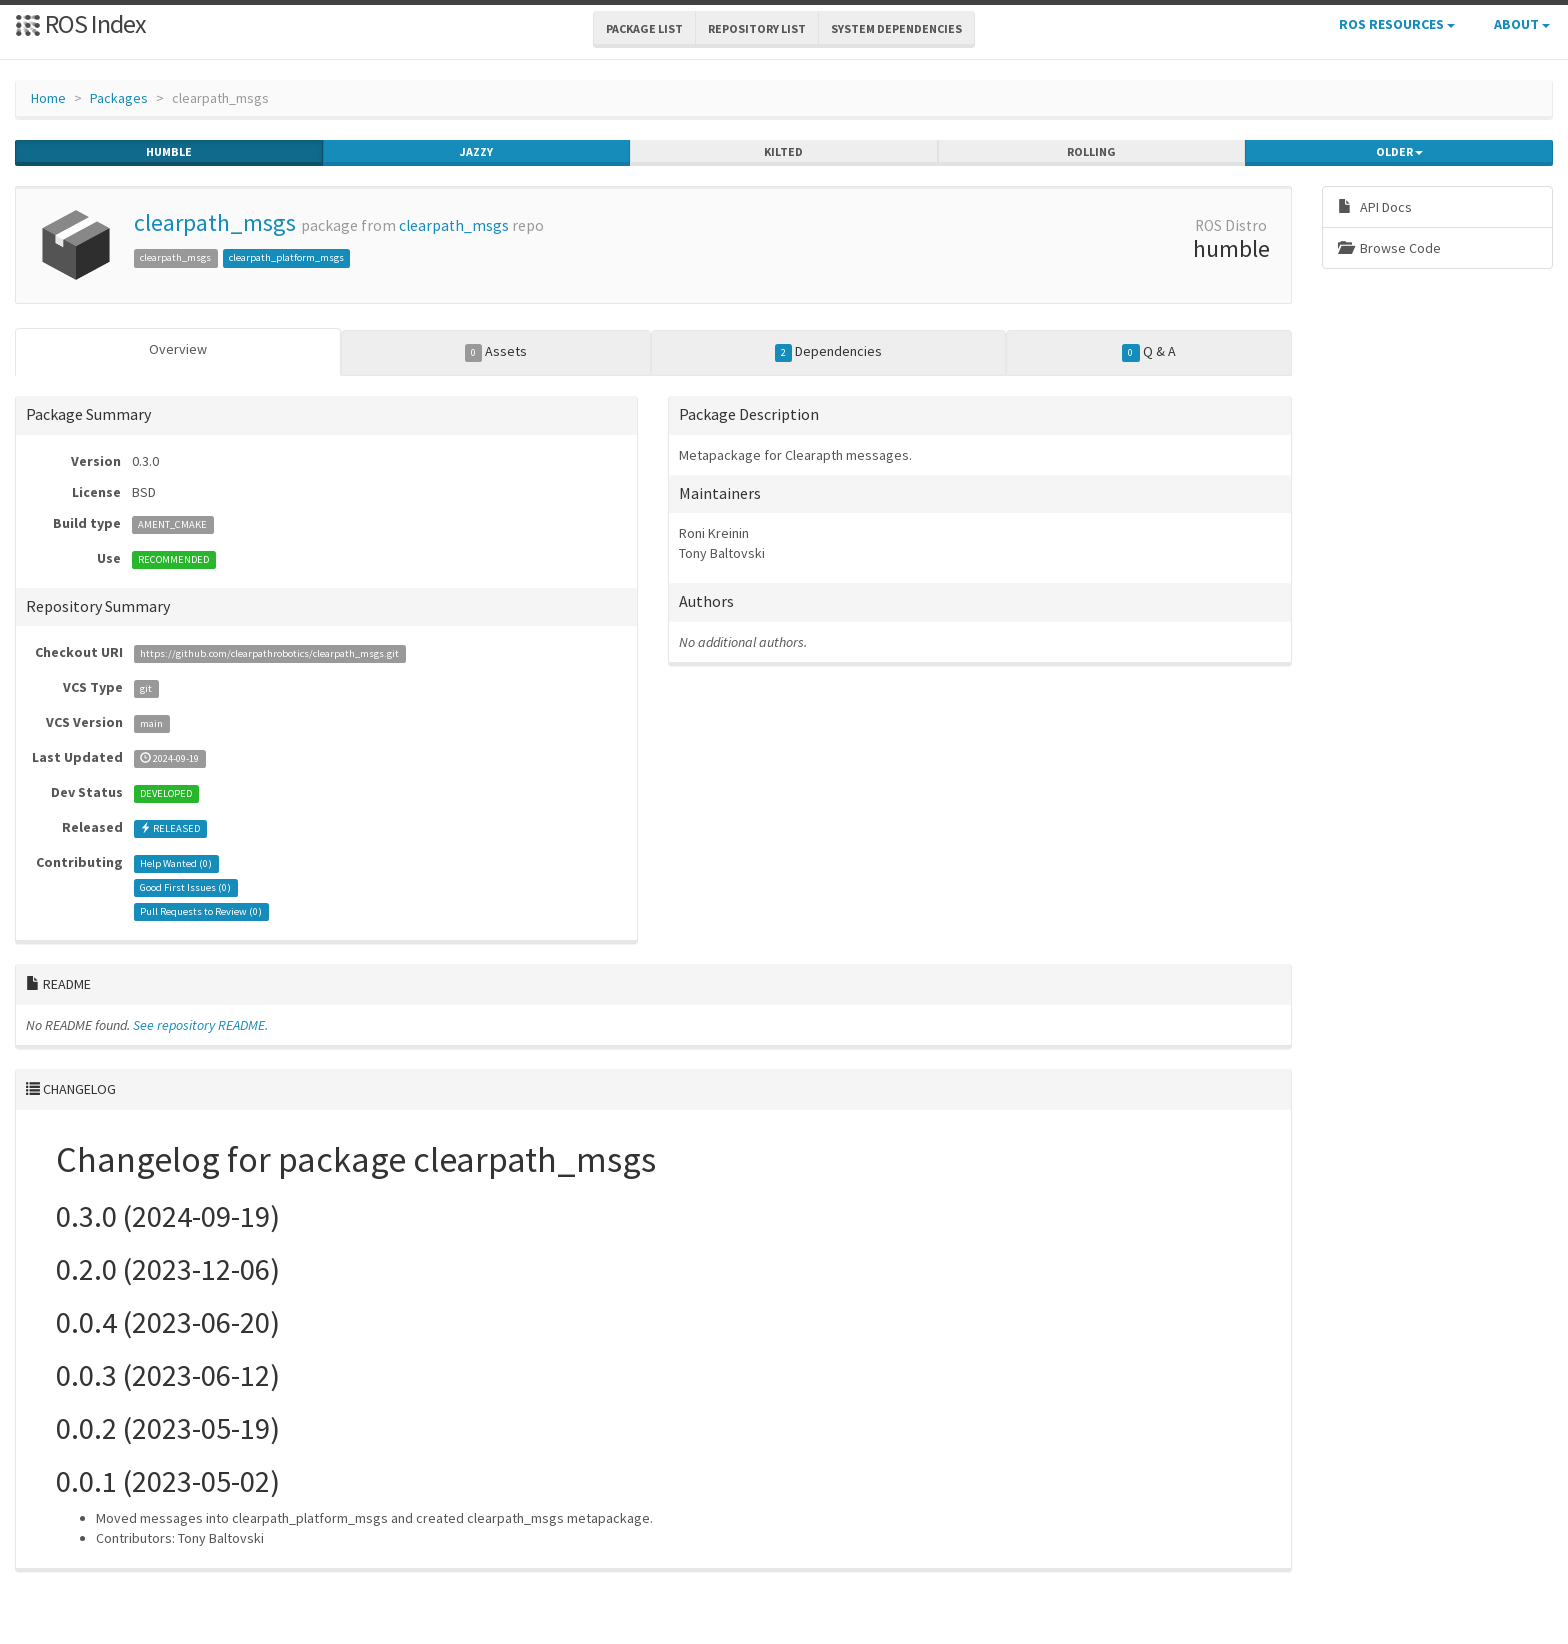  Describe the element at coordinates (1375, 207) in the screenshot. I see `API Docs` at that location.